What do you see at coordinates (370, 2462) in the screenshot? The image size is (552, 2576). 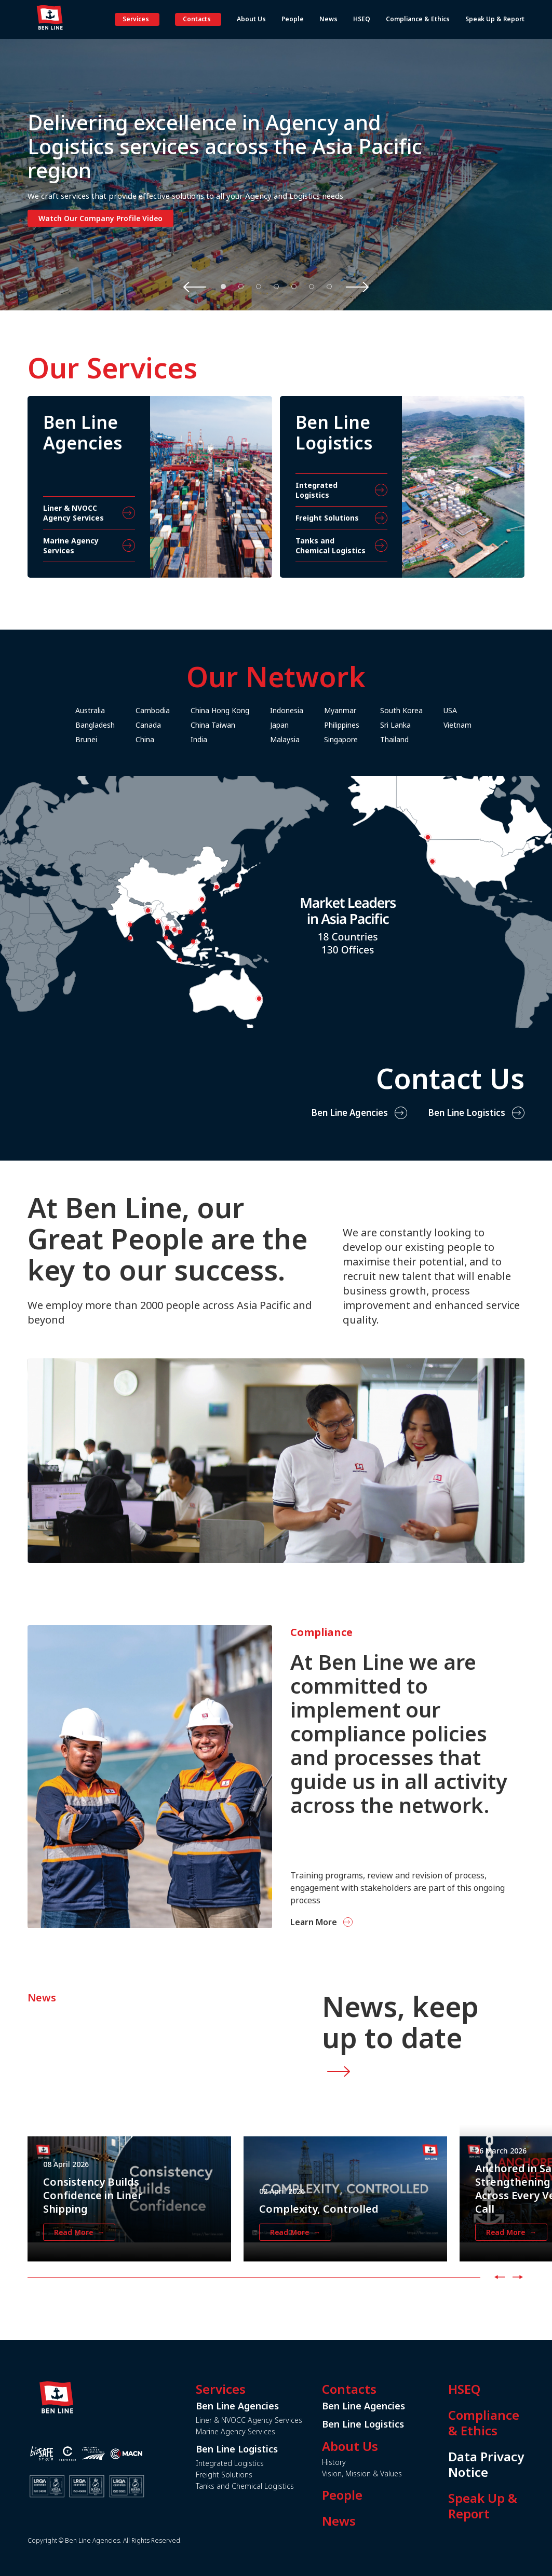 I see `History` at bounding box center [370, 2462].